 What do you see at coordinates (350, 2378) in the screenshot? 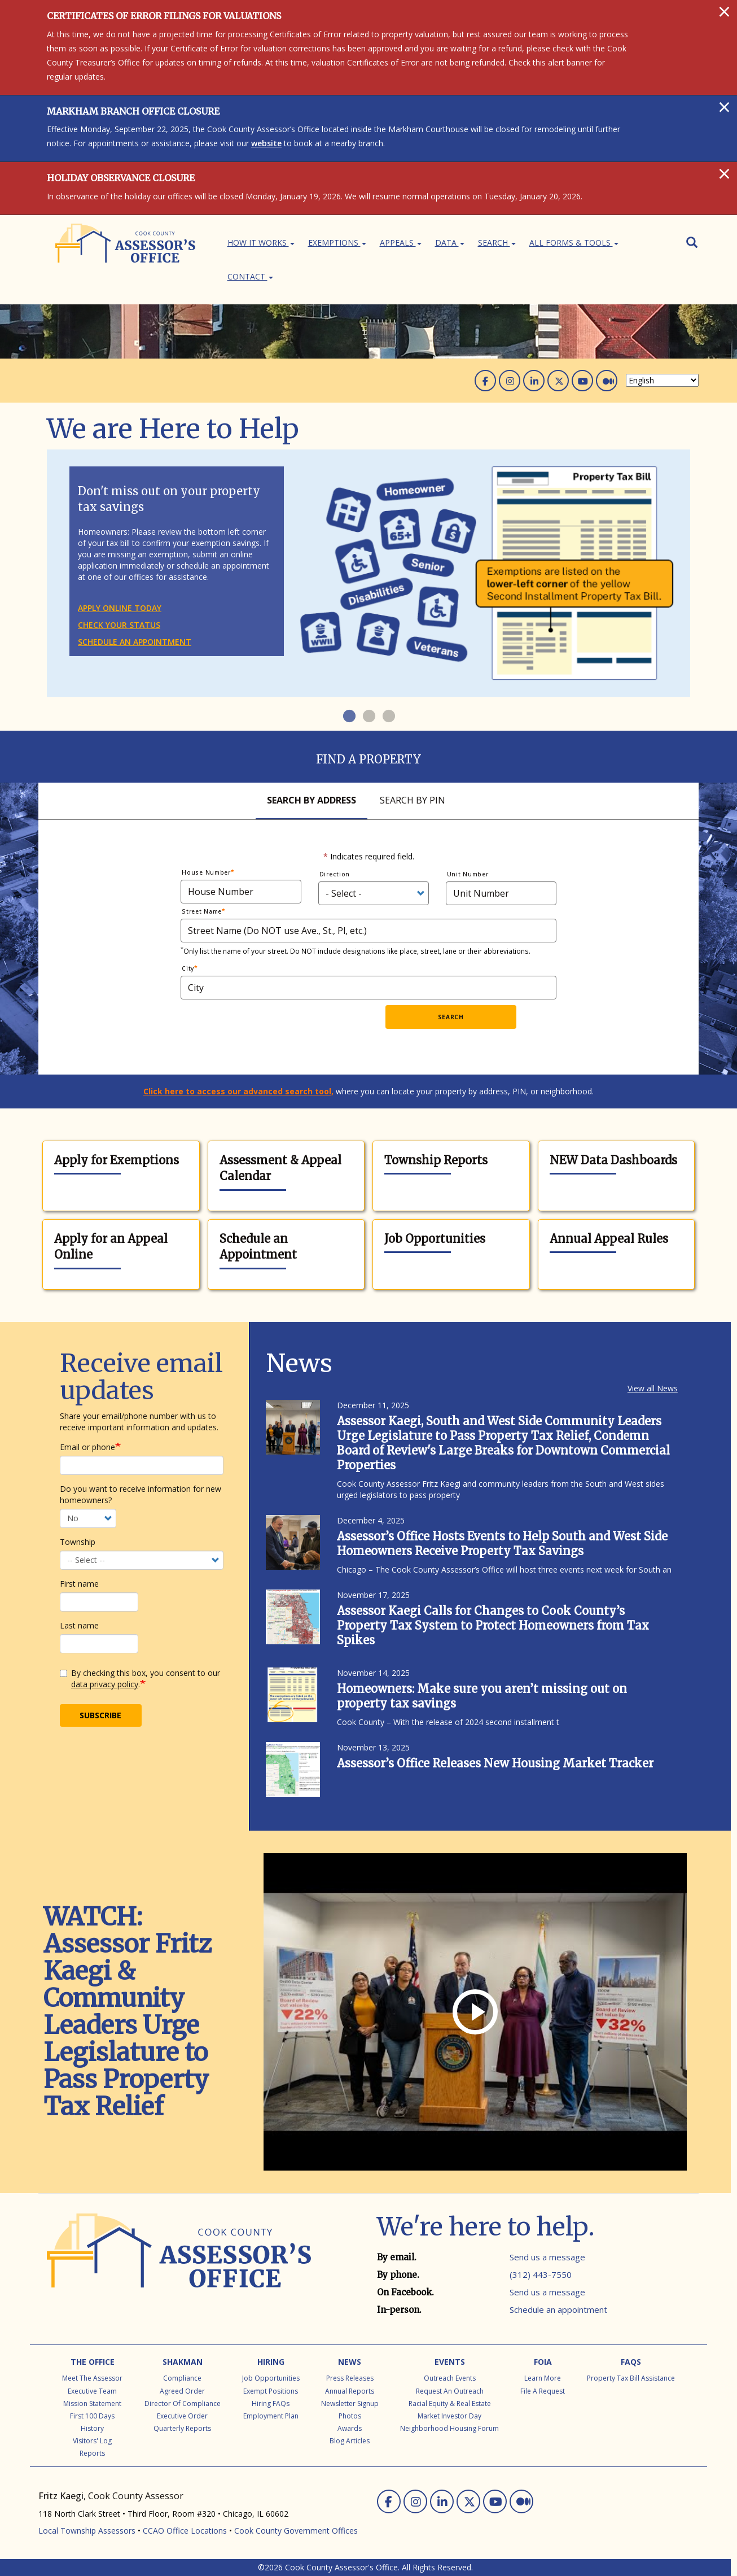
I see `Press Releases` at bounding box center [350, 2378].